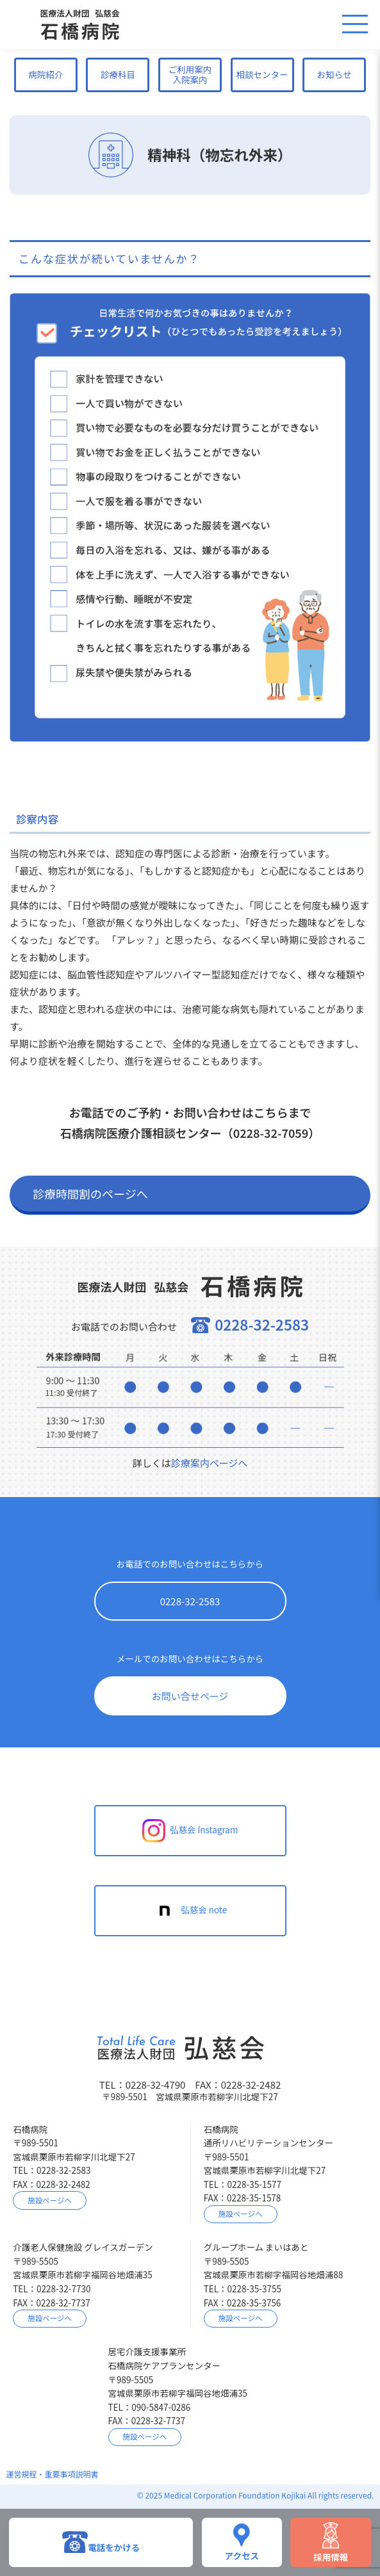 Image resolution: width=380 pixels, height=2576 pixels. I want to click on 運営規程・重要事項説明書, so click(52, 2473).